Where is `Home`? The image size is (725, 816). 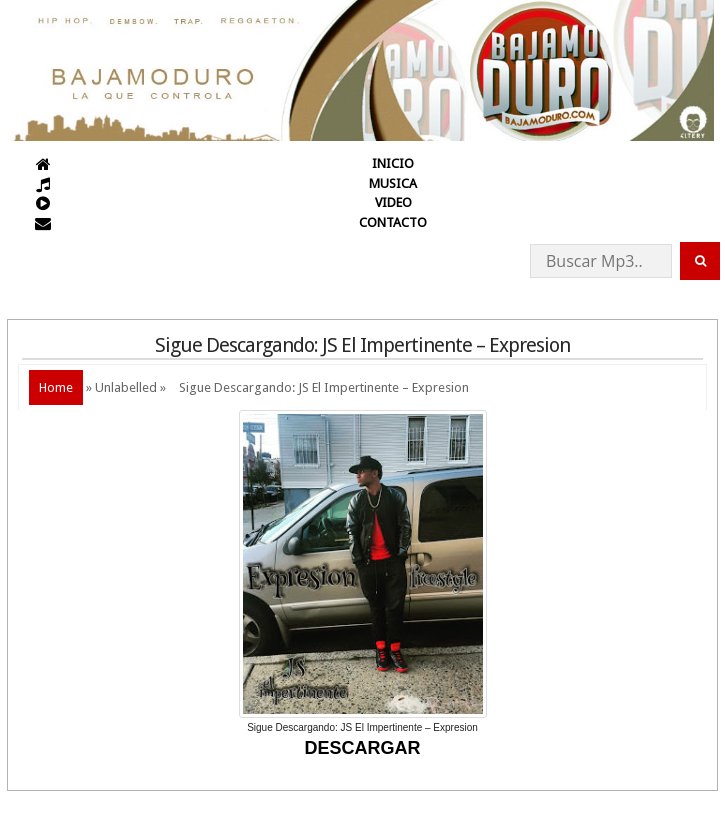 Home is located at coordinates (56, 387).